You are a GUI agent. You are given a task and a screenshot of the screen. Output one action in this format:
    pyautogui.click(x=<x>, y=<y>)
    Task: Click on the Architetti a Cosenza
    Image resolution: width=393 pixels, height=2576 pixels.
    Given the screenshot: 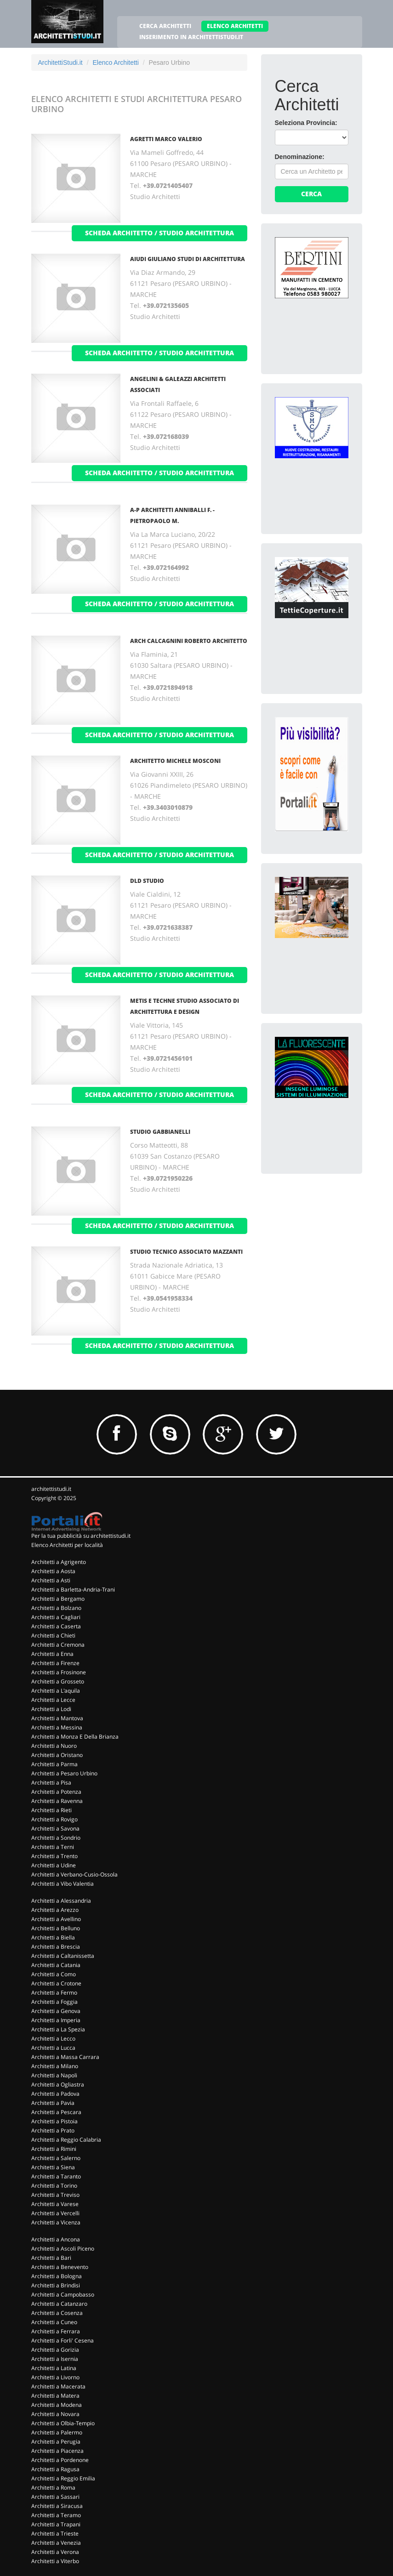 What is the action you would take?
    pyautogui.click(x=57, y=2313)
    